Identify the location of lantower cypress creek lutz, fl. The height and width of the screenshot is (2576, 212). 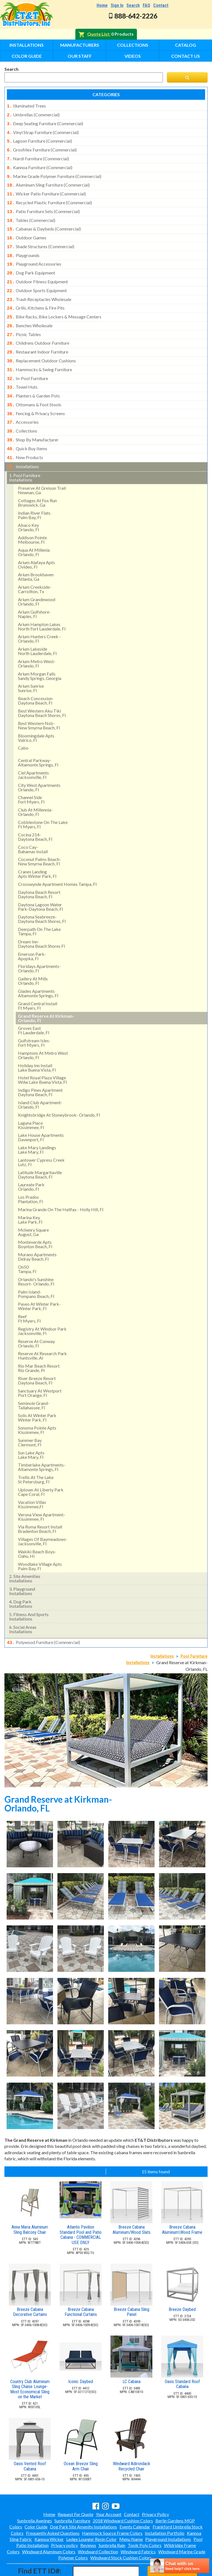
(41, 1139).